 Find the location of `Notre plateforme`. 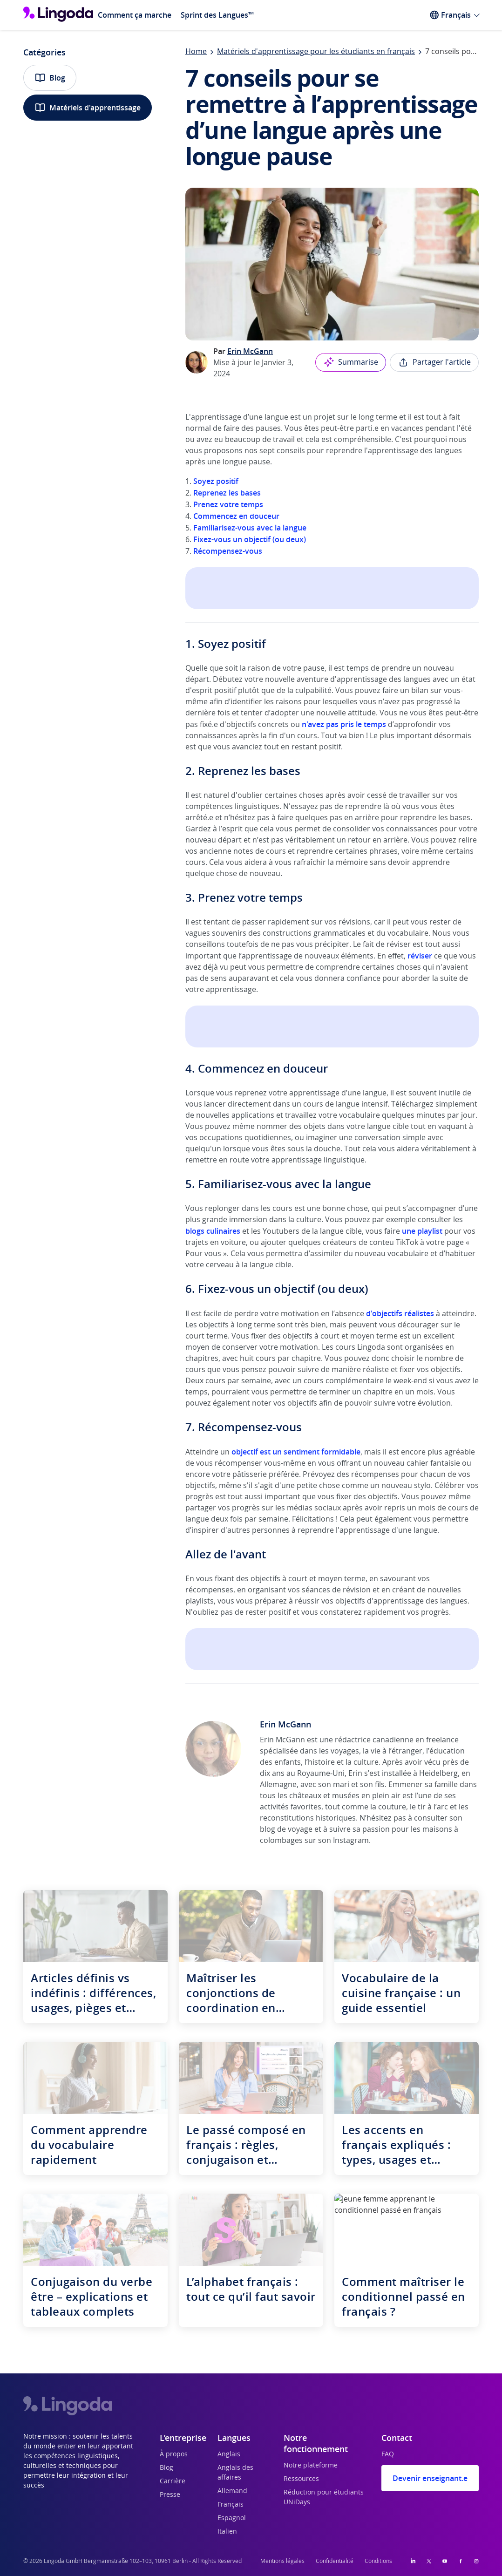

Notre plateforme is located at coordinates (311, 2465).